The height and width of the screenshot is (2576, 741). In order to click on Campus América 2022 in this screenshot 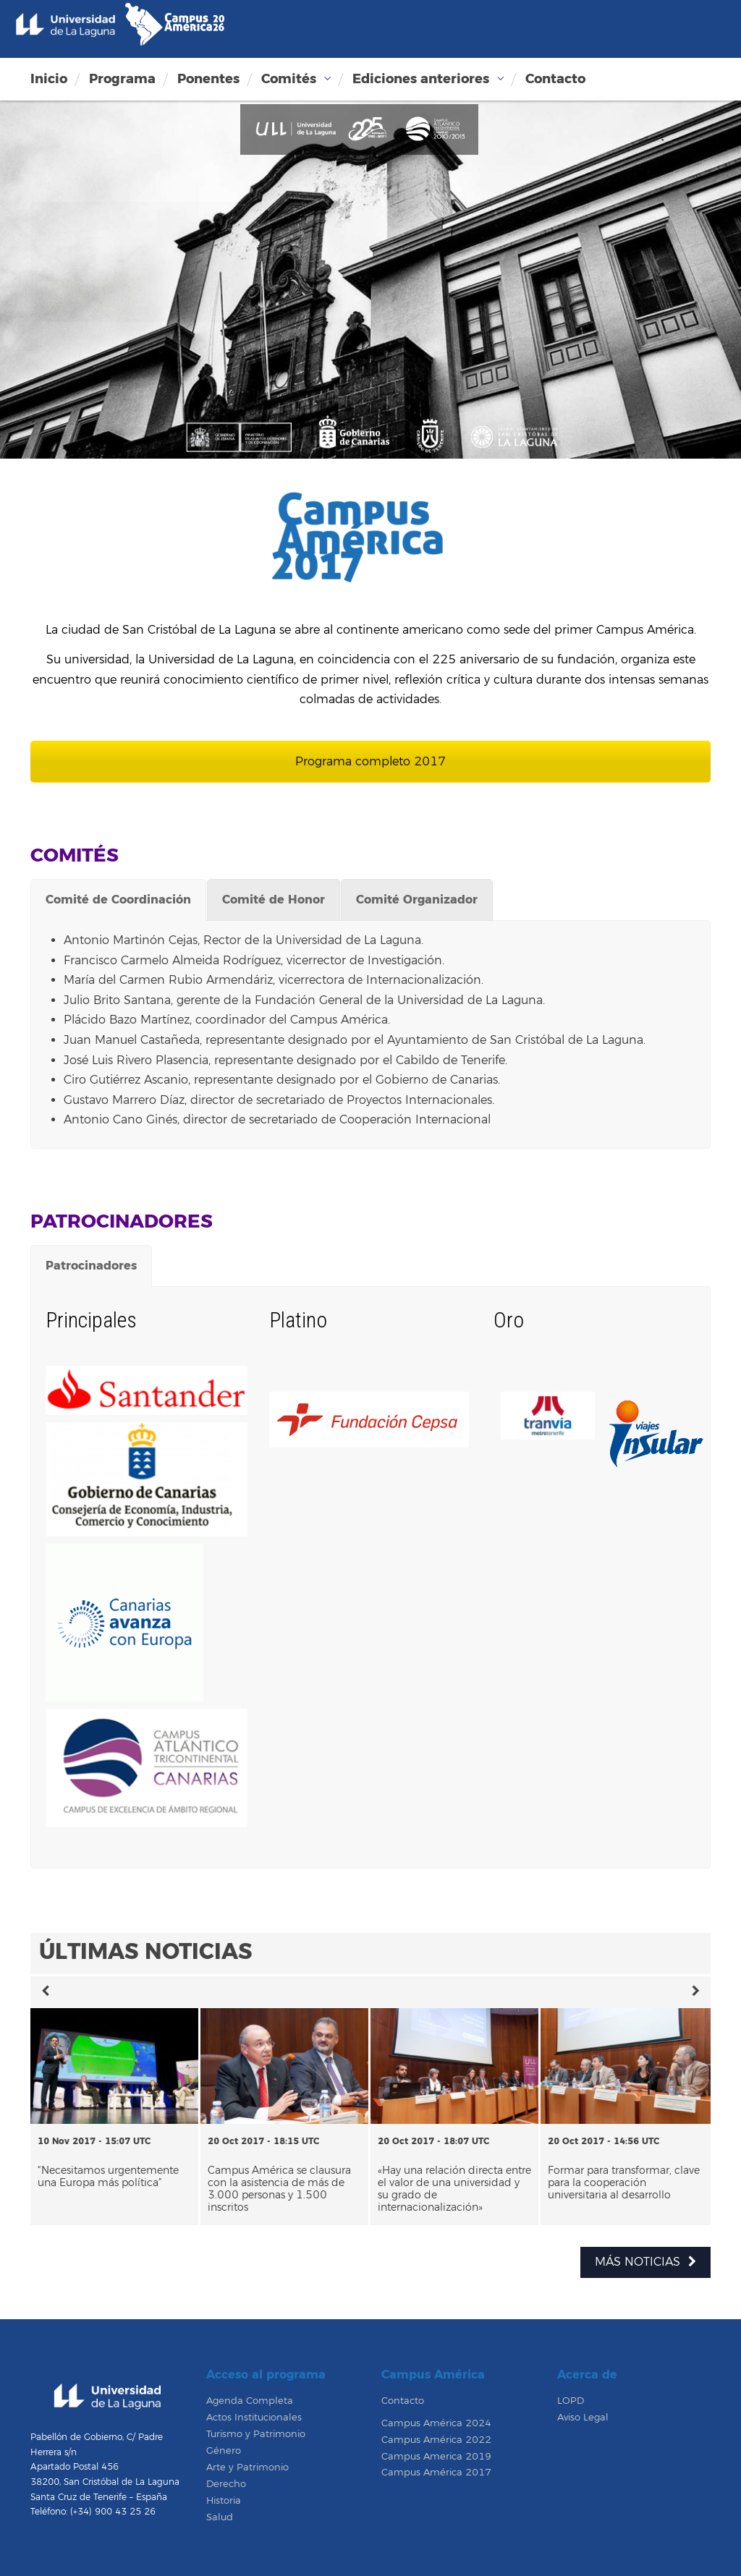, I will do `click(436, 2440)`.